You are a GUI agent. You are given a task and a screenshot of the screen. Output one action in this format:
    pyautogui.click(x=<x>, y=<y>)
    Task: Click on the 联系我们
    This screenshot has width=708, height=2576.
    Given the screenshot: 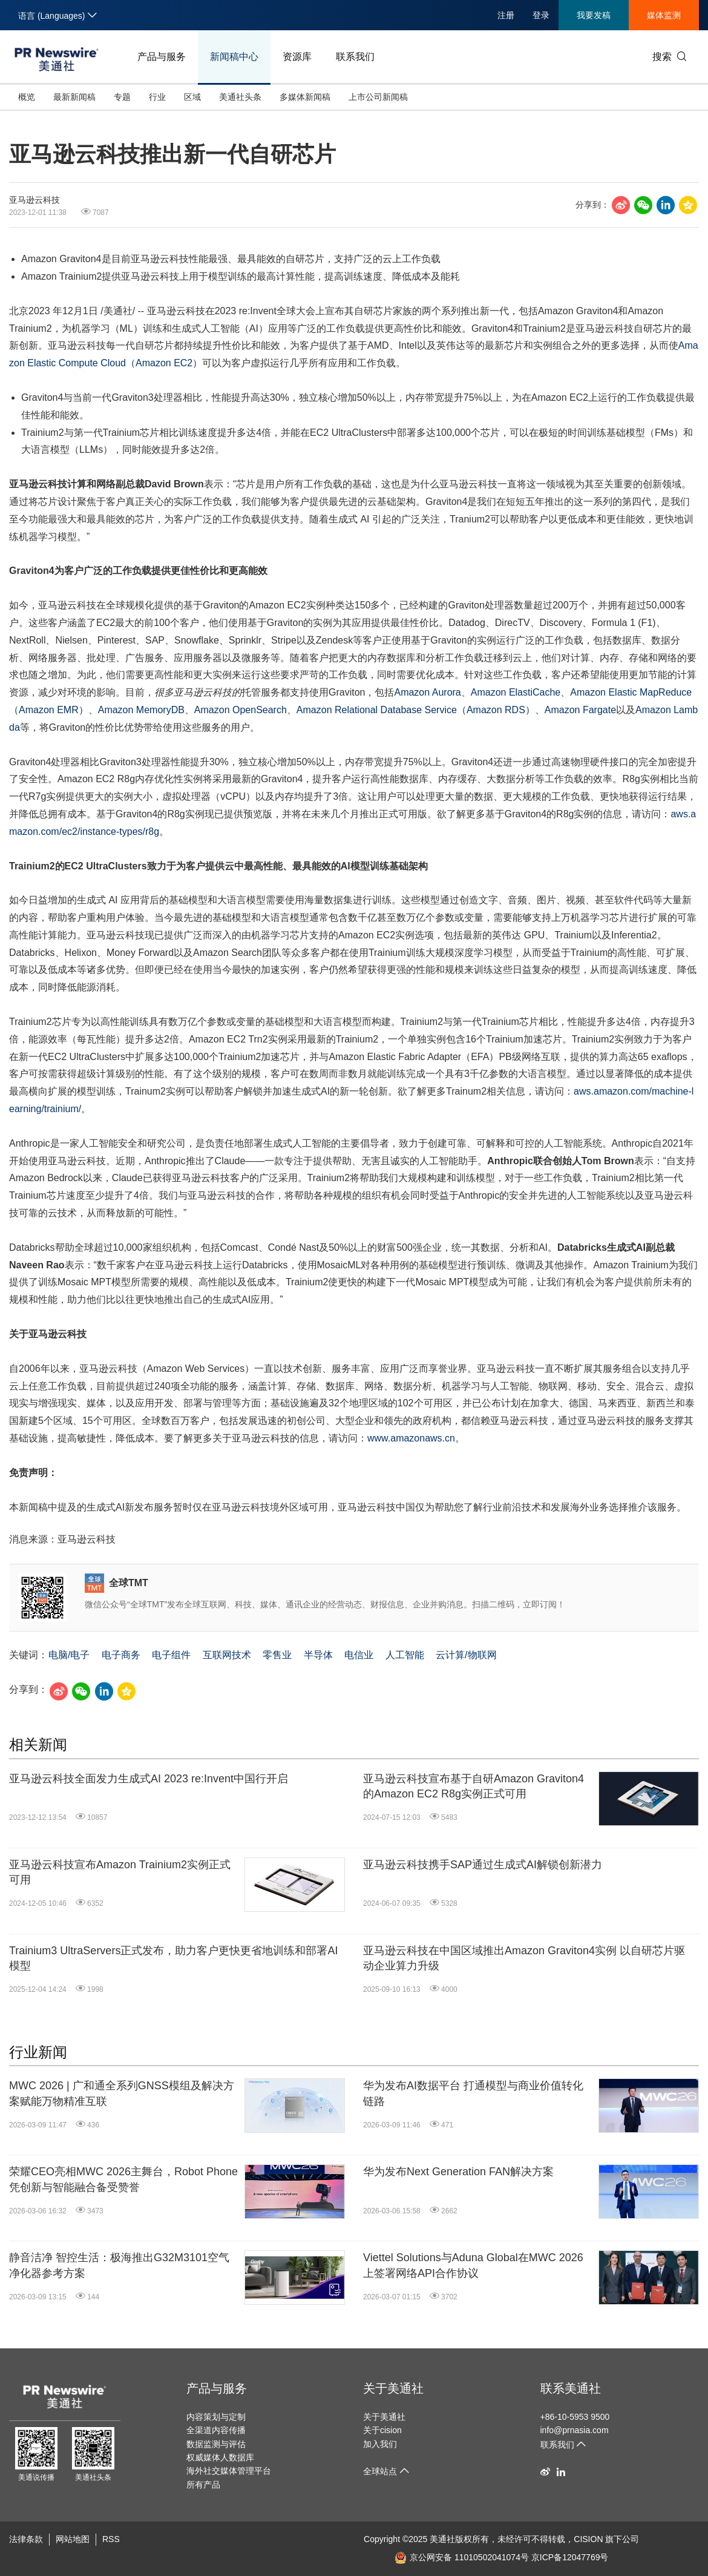 What is the action you would take?
    pyautogui.click(x=355, y=56)
    